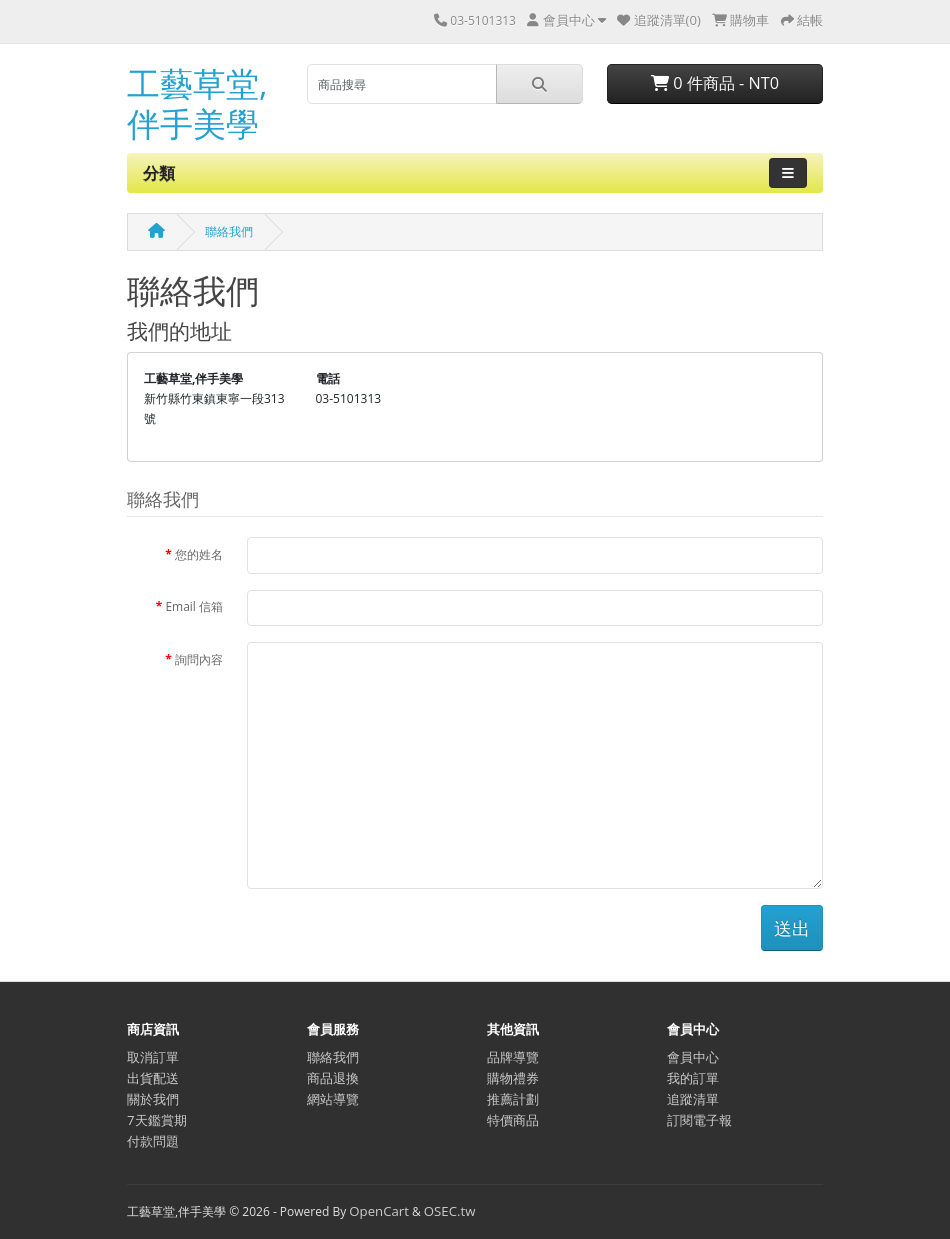  I want to click on 品牌導覽, so click(513, 1057).